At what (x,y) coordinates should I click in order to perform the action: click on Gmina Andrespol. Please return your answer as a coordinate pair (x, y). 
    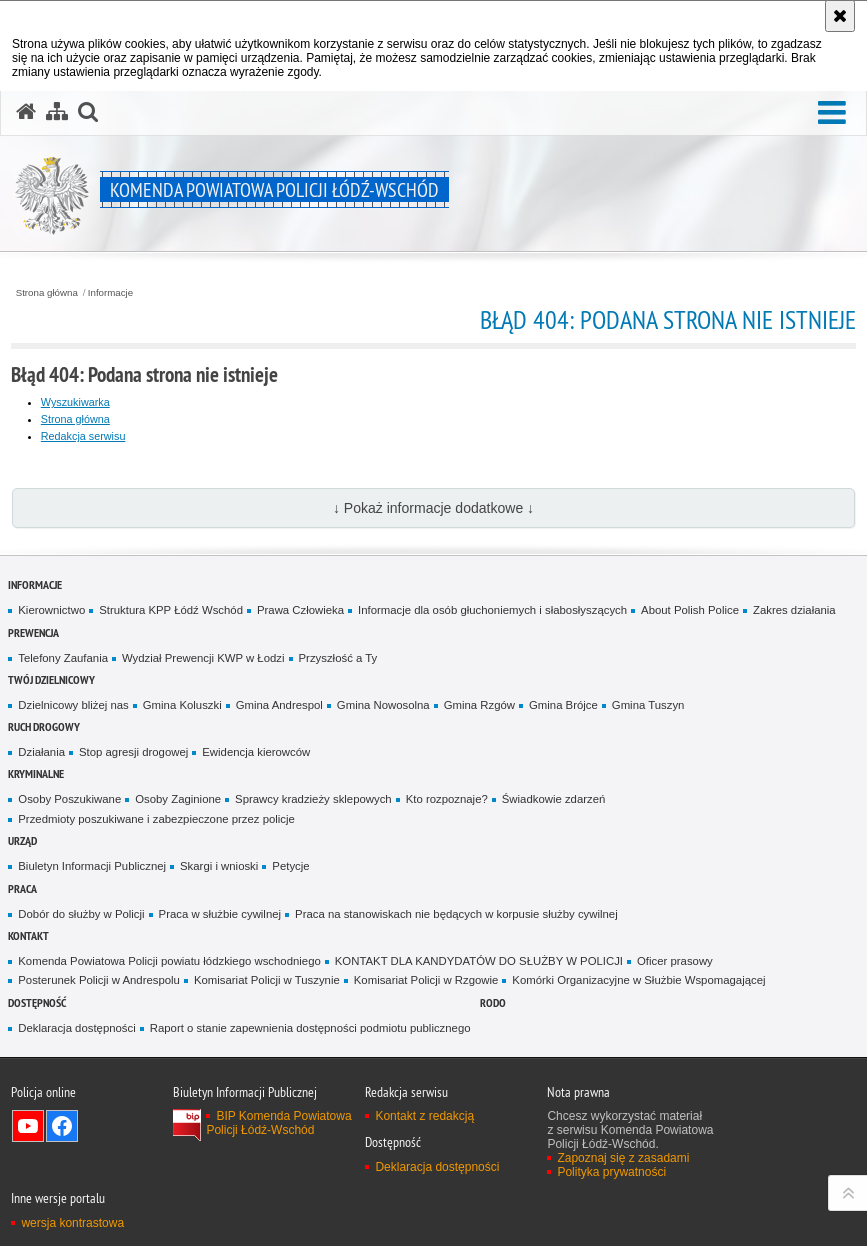
    Looking at the image, I should click on (279, 705).